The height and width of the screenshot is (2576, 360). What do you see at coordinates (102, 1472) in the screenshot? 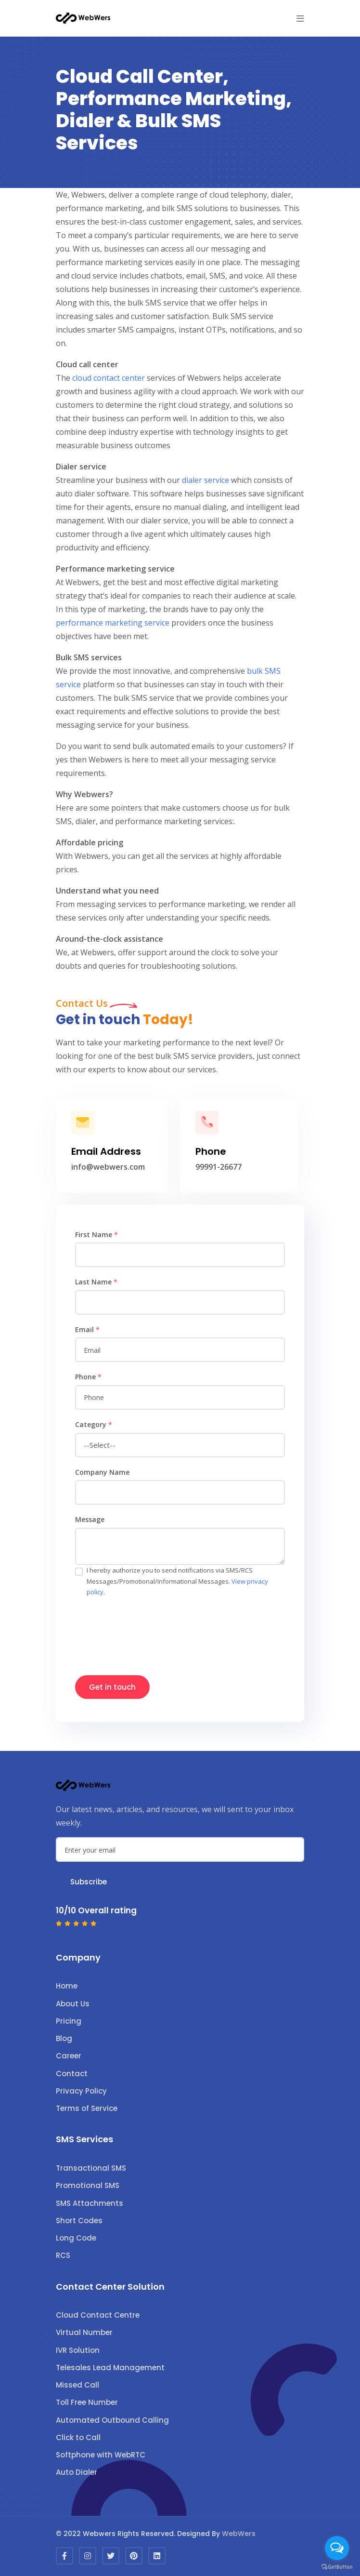
I see `Company Name` at bounding box center [102, 1472].